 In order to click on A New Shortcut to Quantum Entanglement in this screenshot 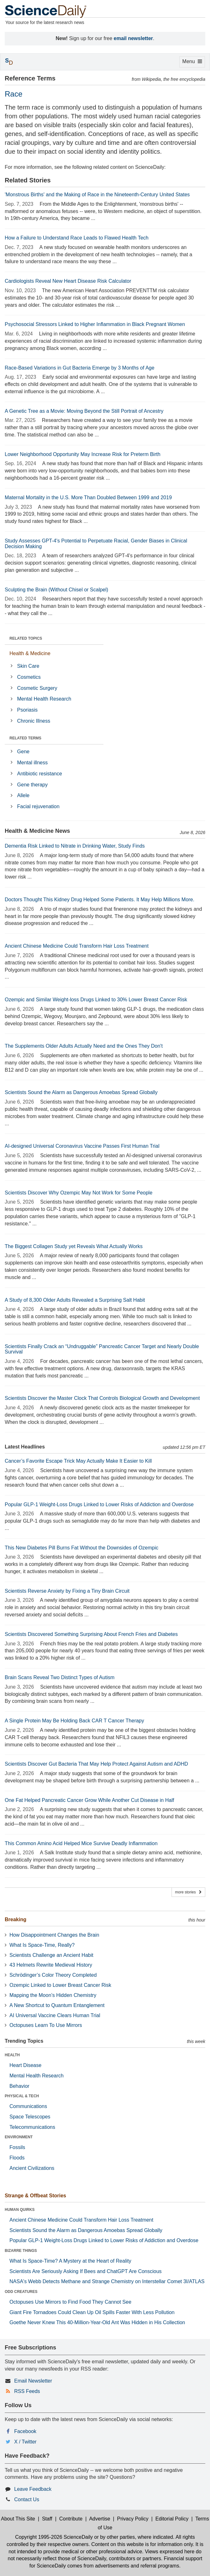, I will do `click(57, 2005)`.